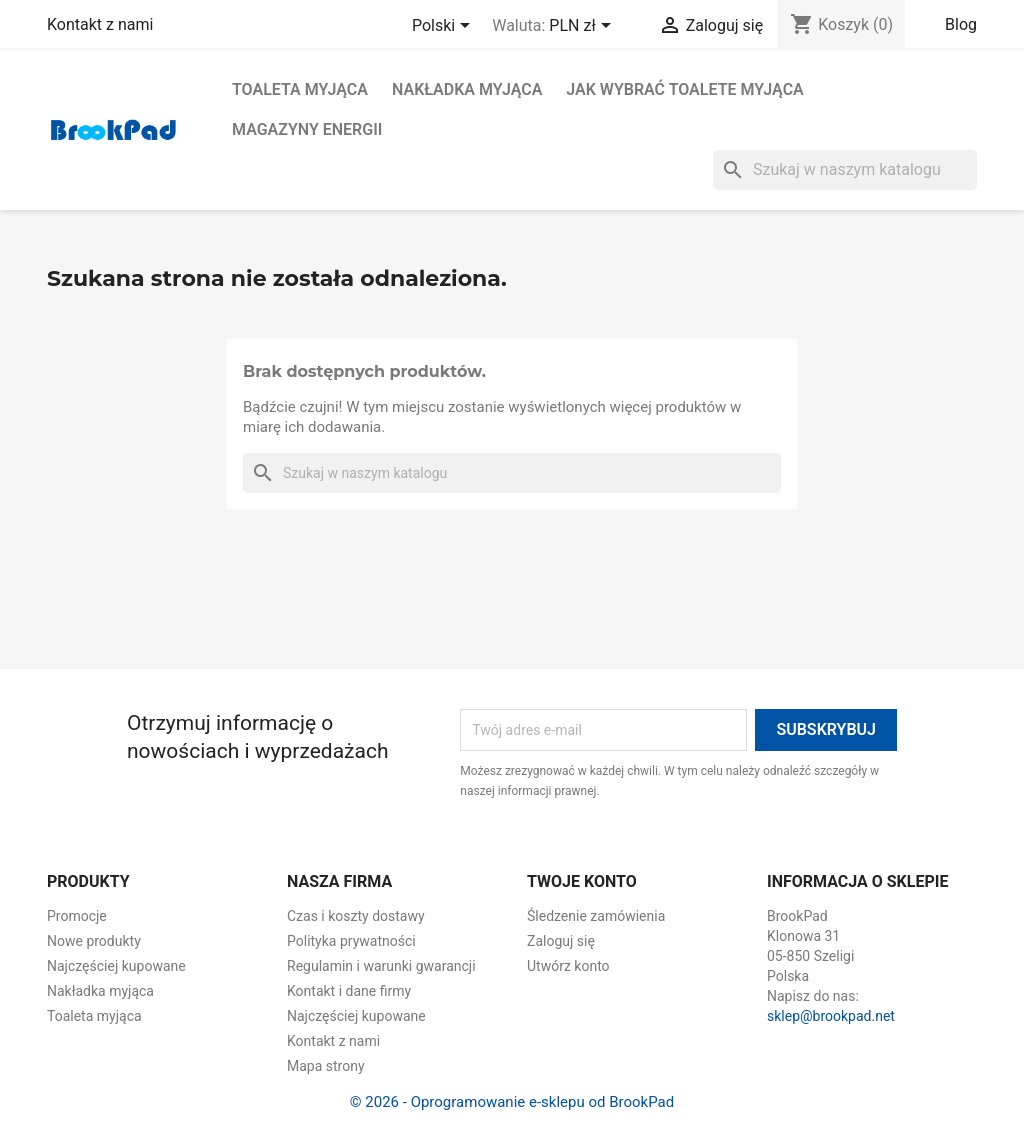 This screenshot has width=1024, height=1128. What do you see at coordinates (77, 916) in the screenshot?
I see `Promocje` at bounding box center [77, 916].